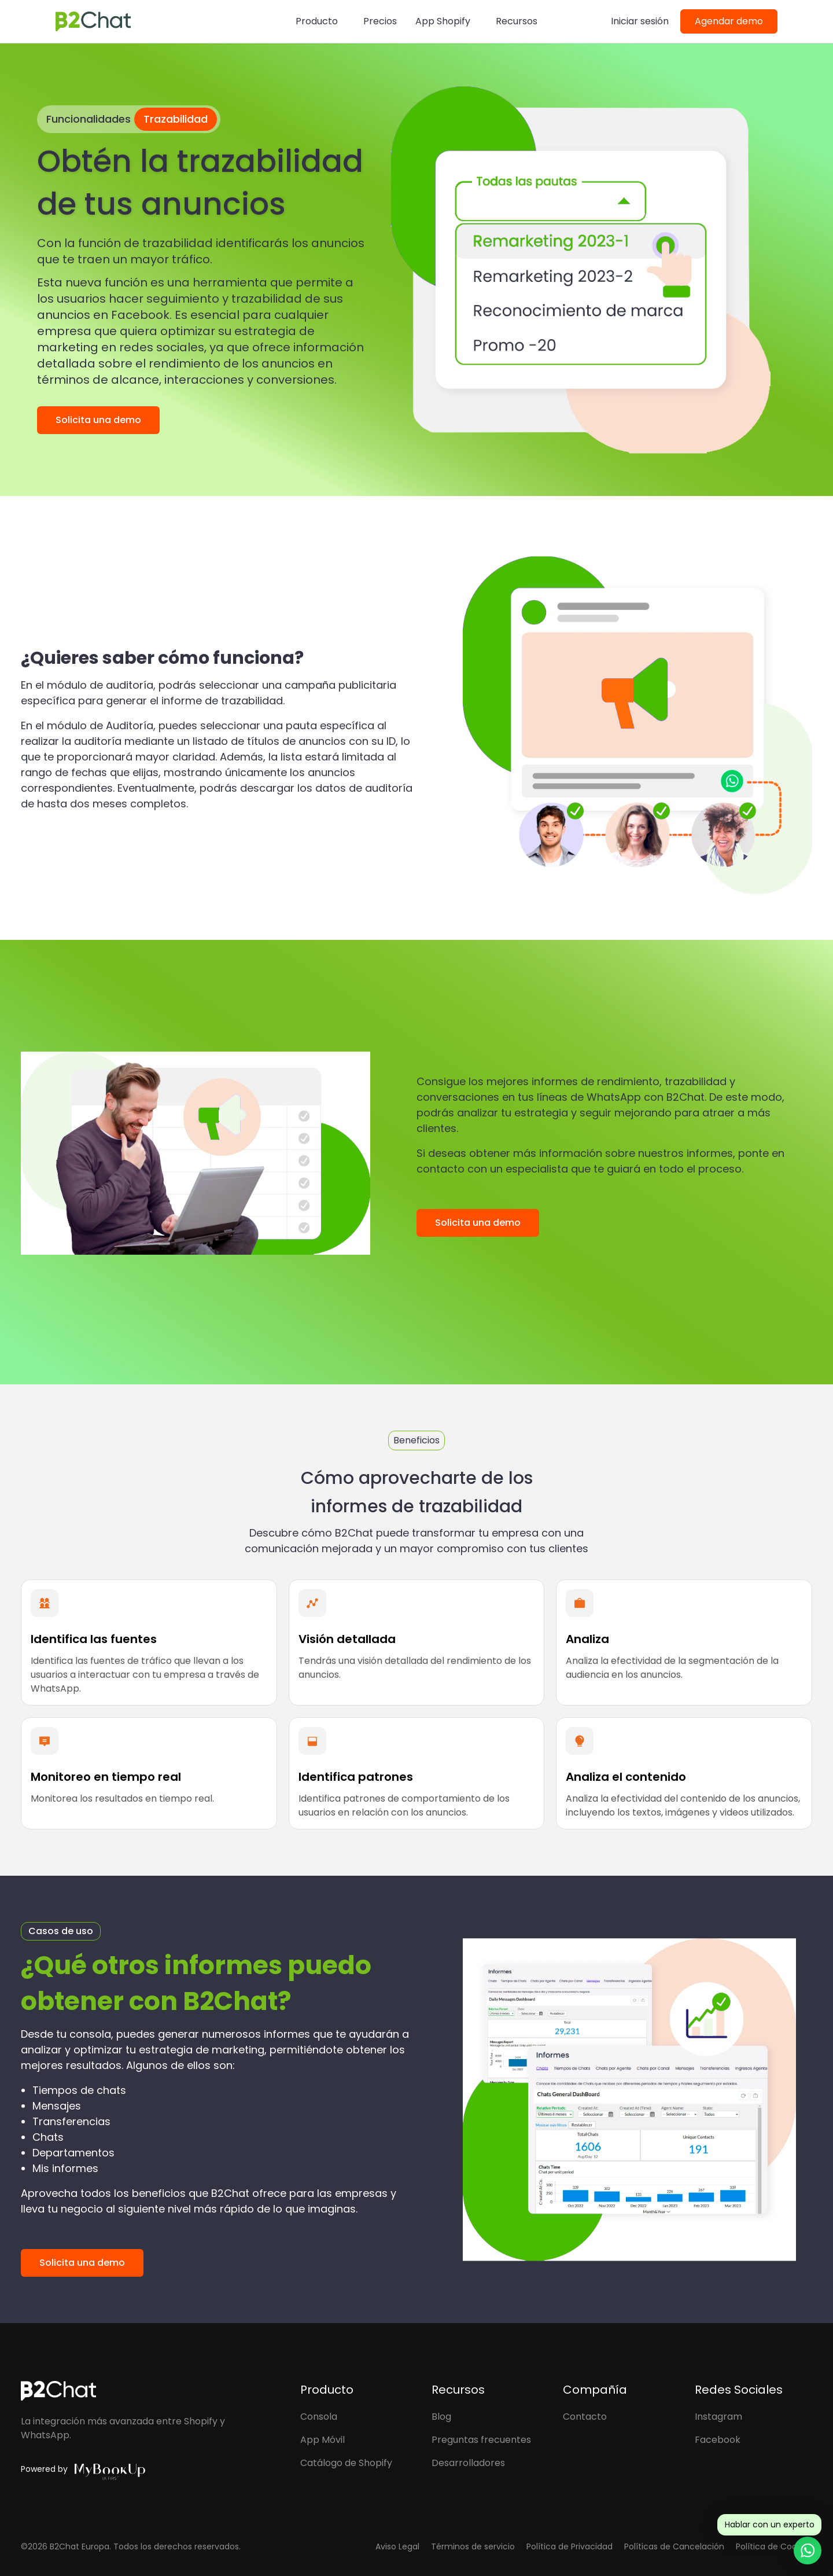  Describe the element at coordinates (729, 21) in the screenshot. I see `Agendar demo` at that location.